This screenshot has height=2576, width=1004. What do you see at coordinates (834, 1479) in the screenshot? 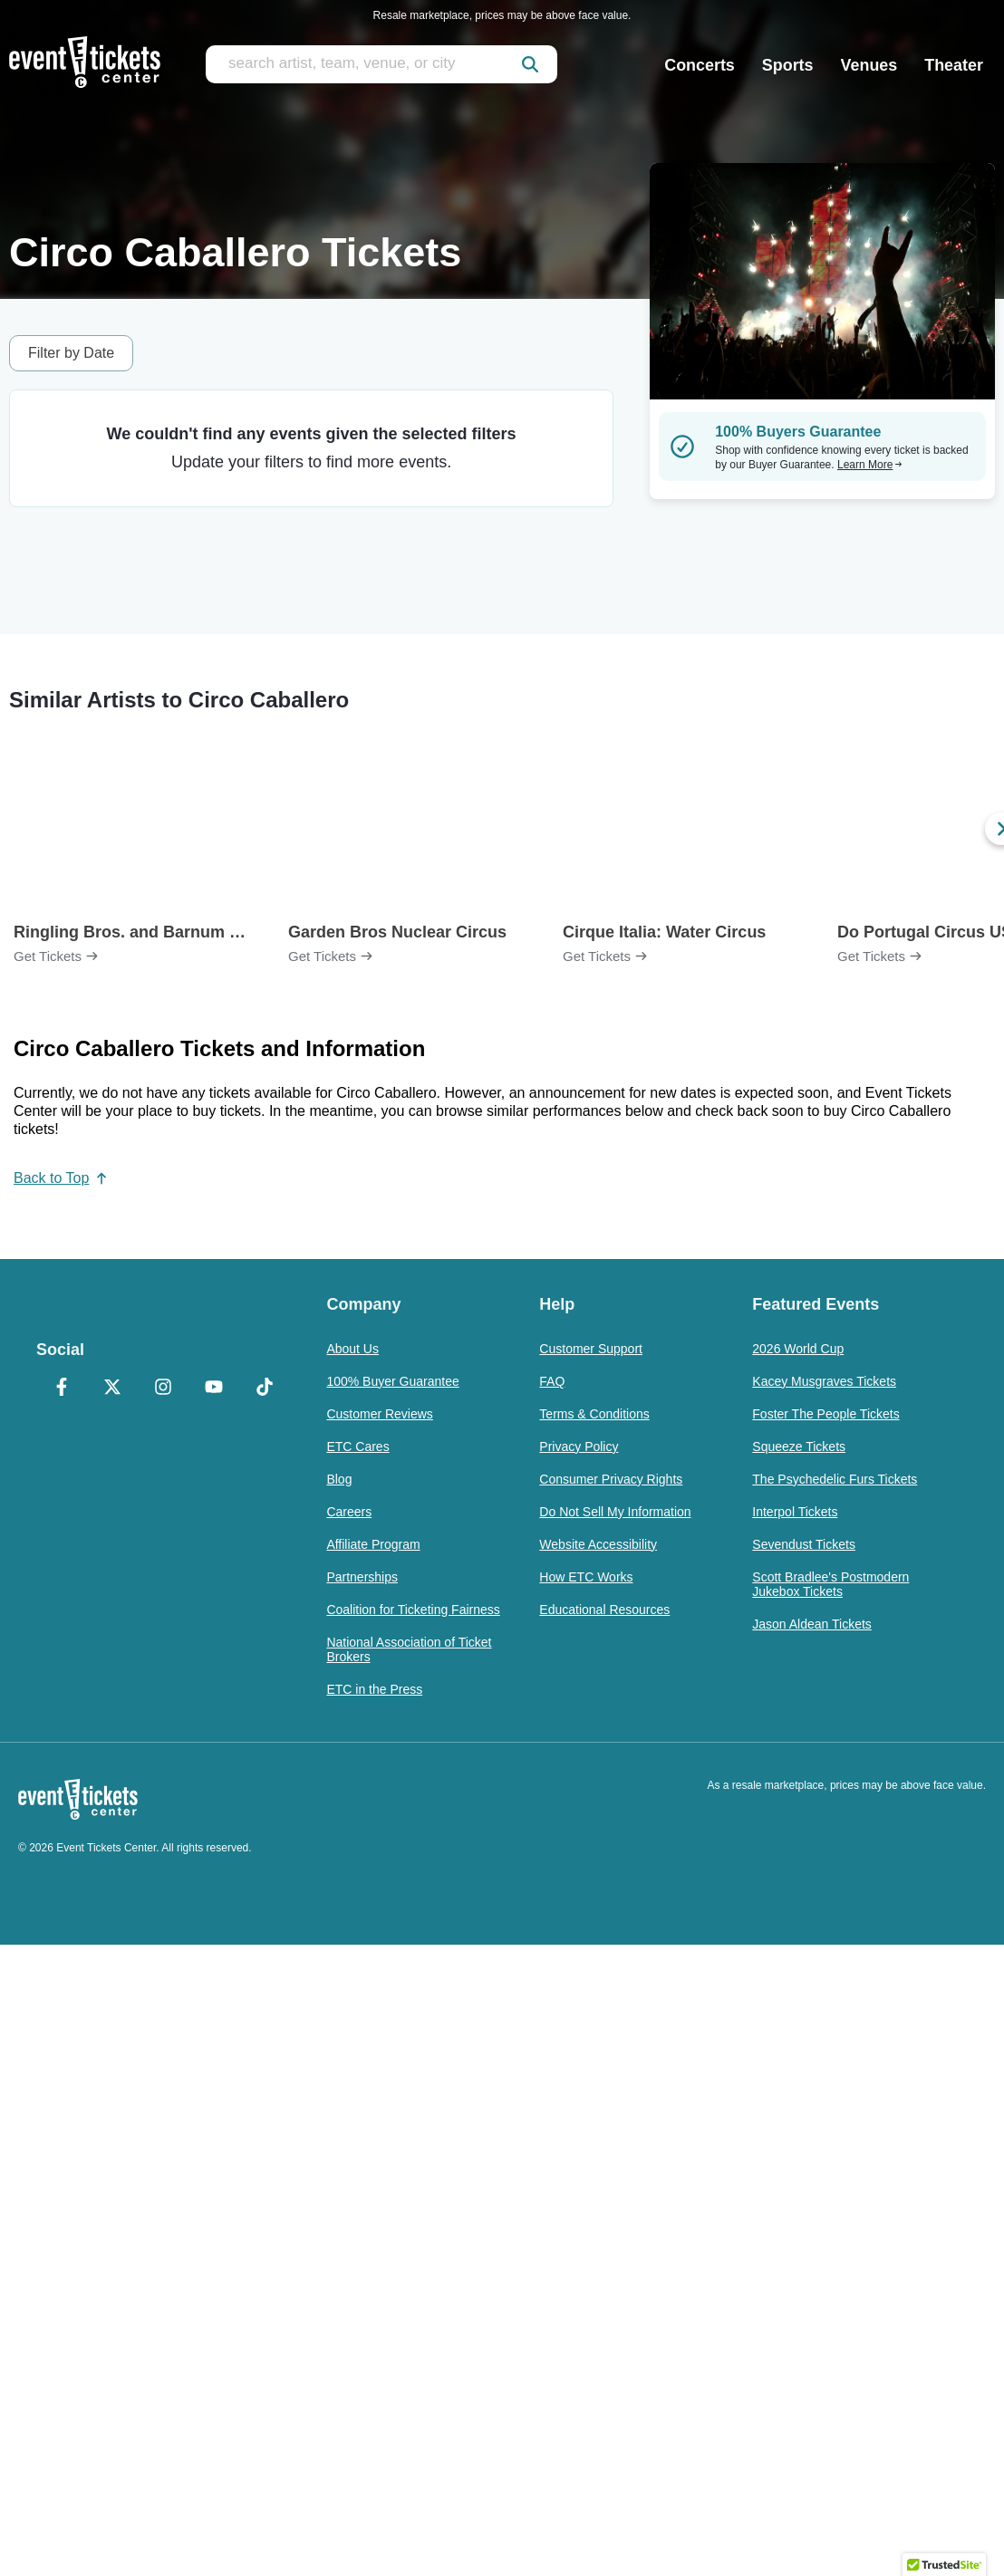
I see `The Psychedelic Furs Tickets` at bounding box center [834, 1479].